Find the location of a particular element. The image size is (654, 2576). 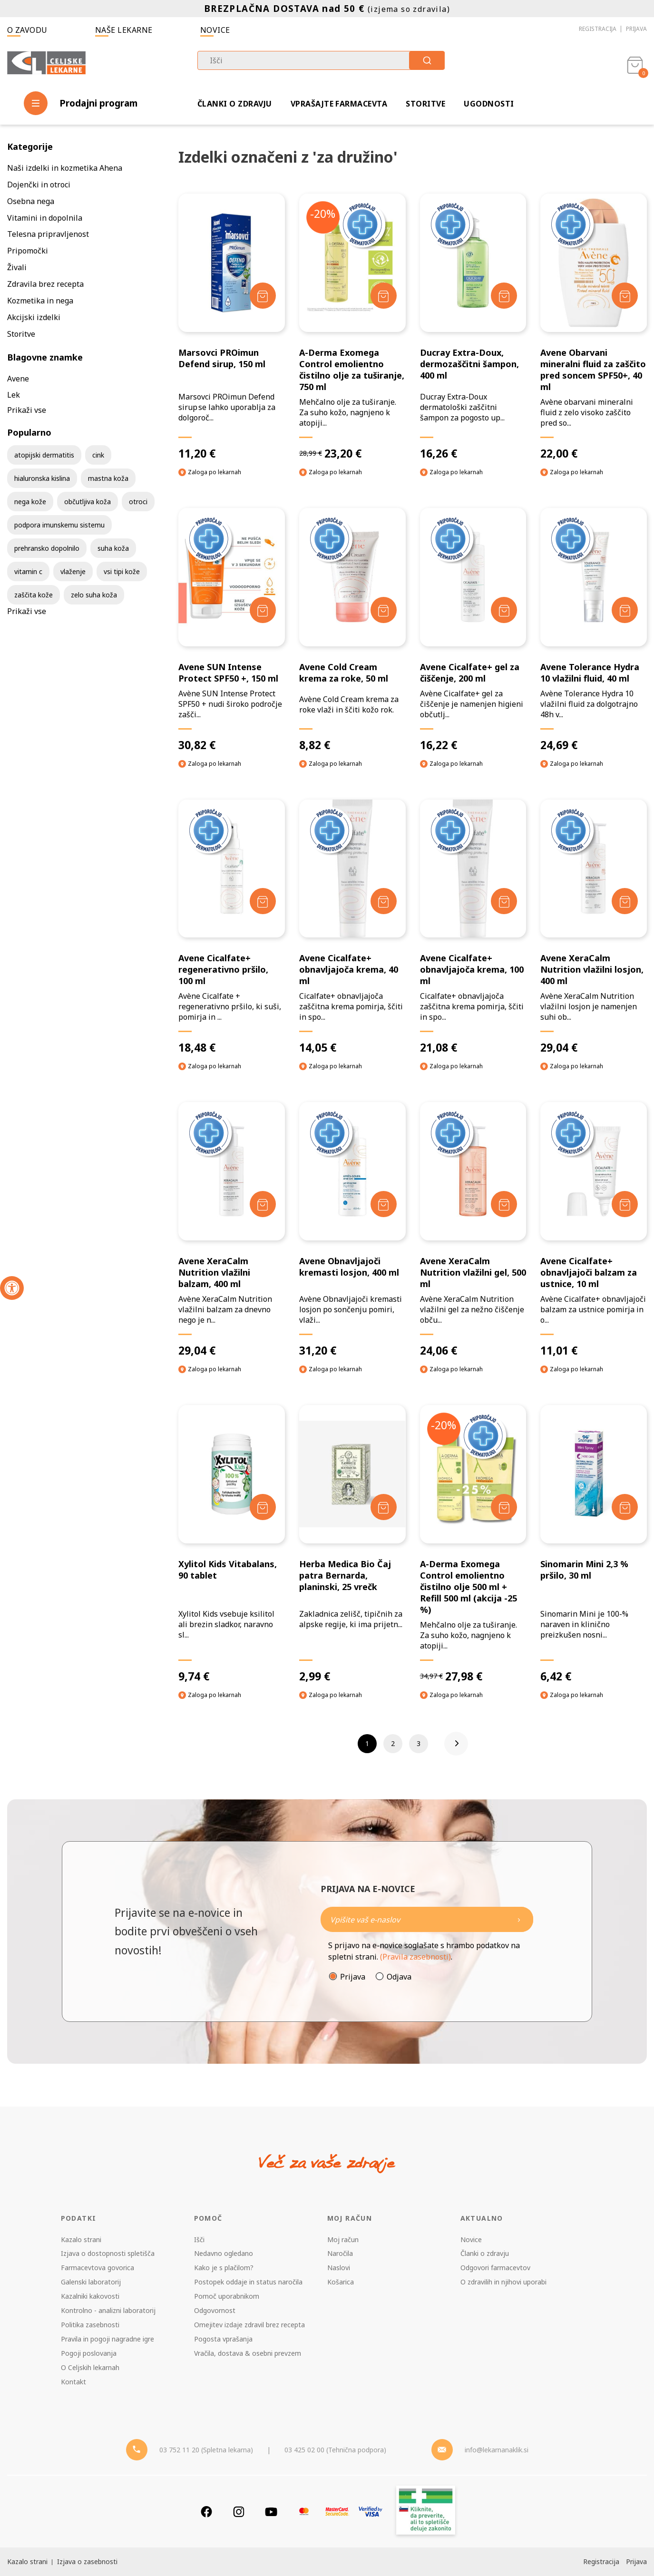

Vprašajte farmacevta is located at coordinates (339, 103).